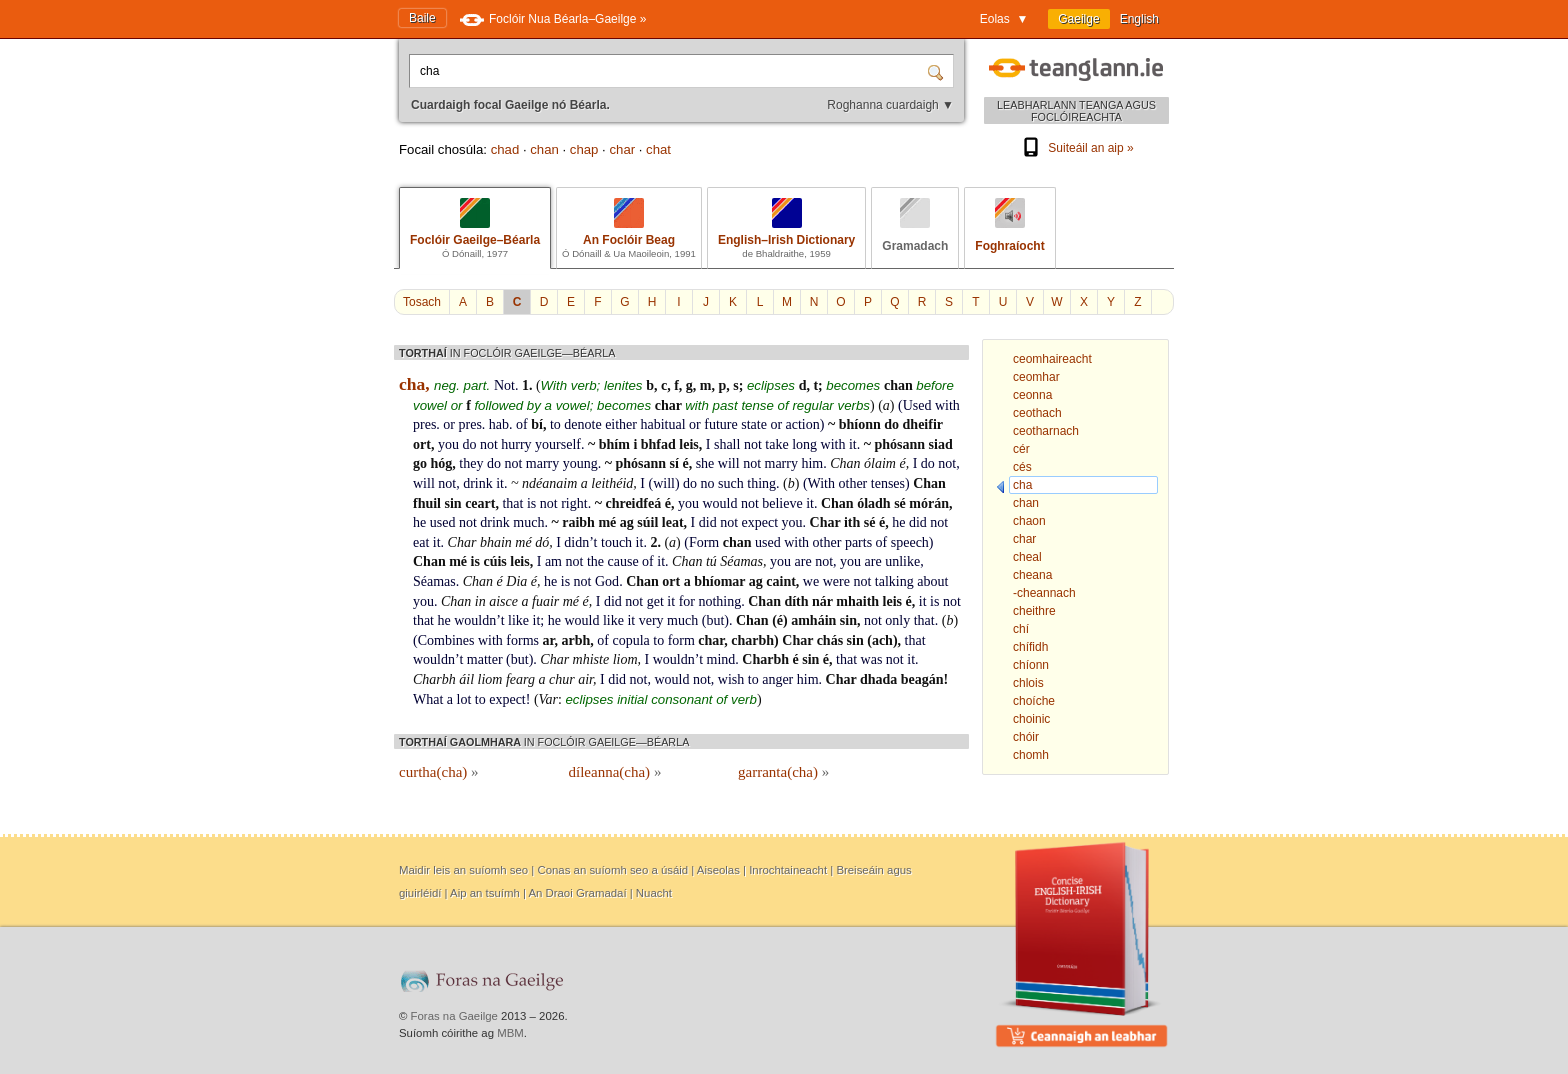  What do you see at coordinates (812, 463) in the screenshot?
I see `him` at bounding box center [812, 463].